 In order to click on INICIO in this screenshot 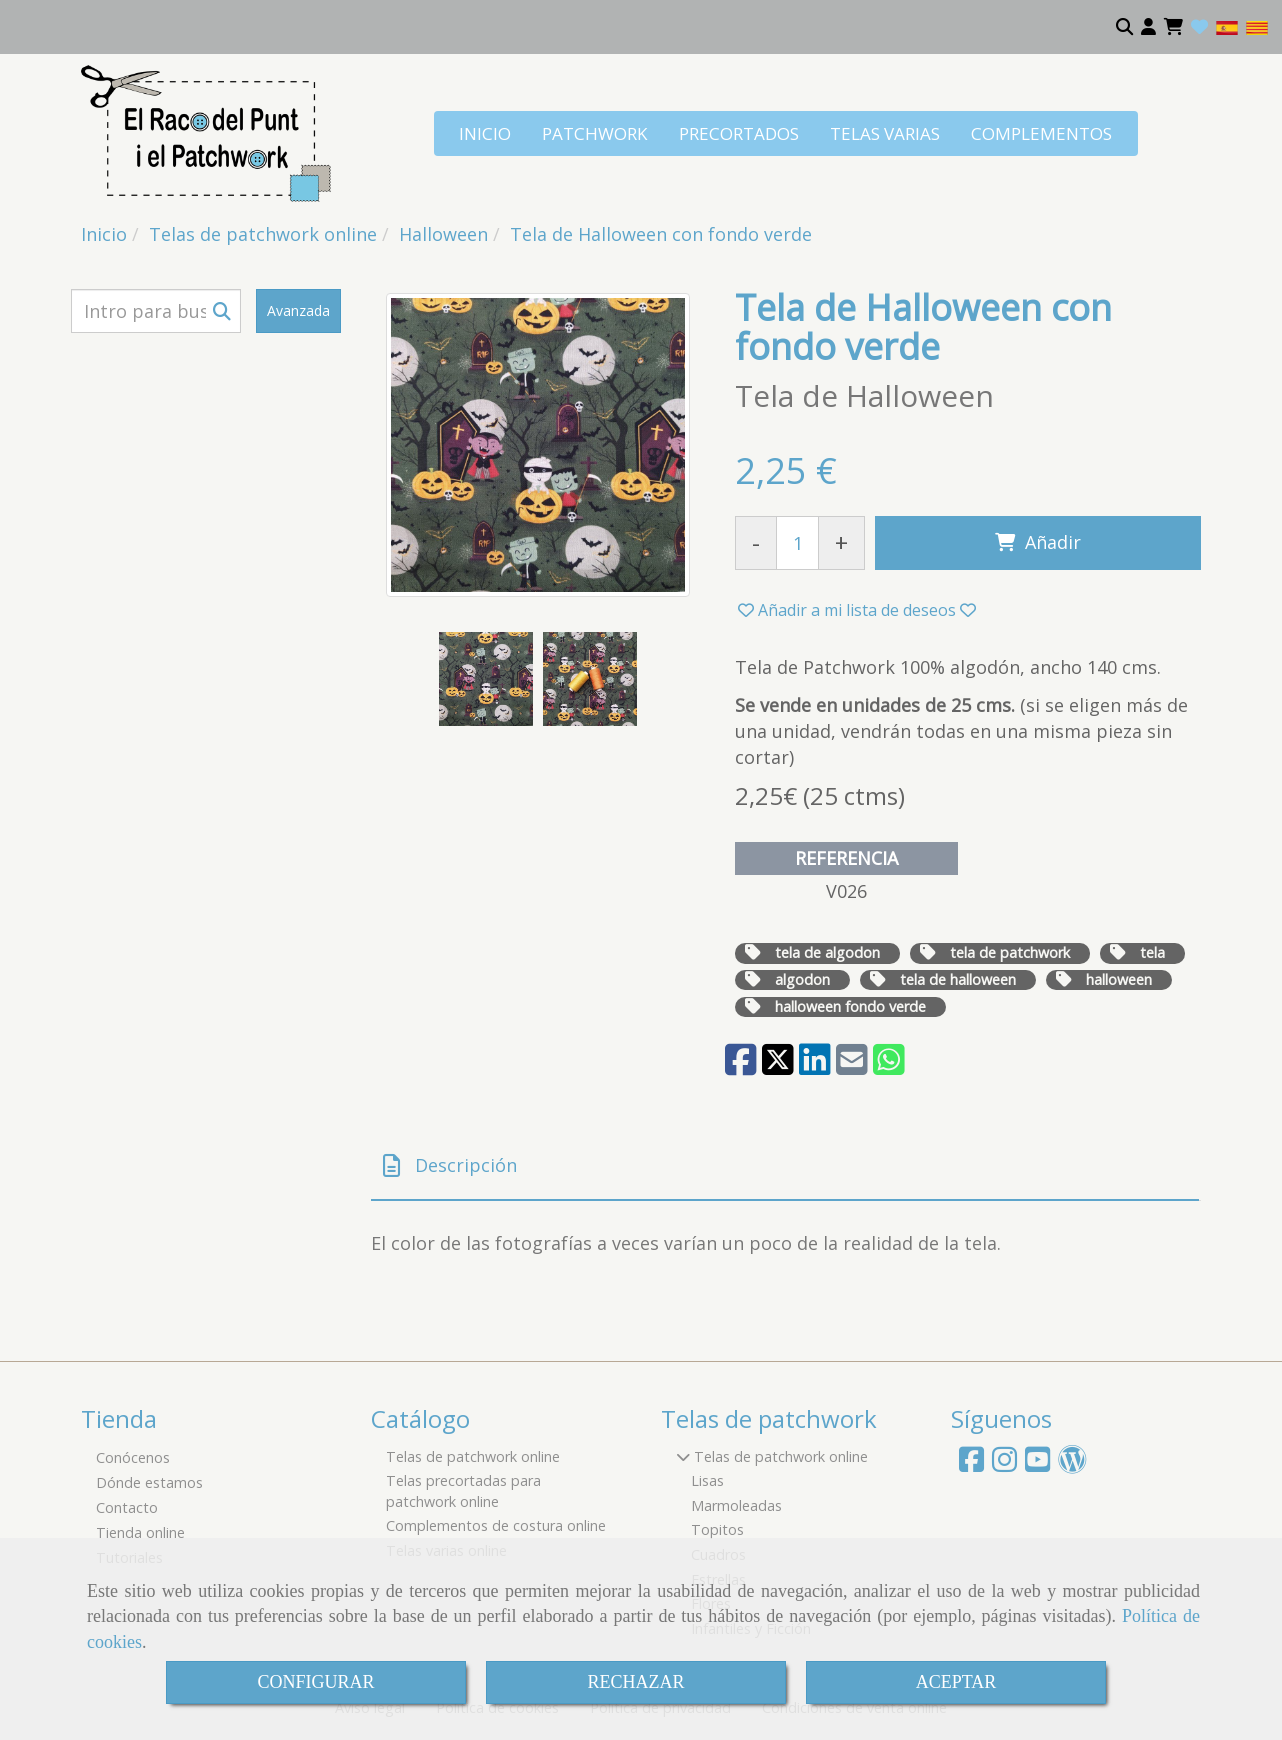, I will do `click(485, 133)`.